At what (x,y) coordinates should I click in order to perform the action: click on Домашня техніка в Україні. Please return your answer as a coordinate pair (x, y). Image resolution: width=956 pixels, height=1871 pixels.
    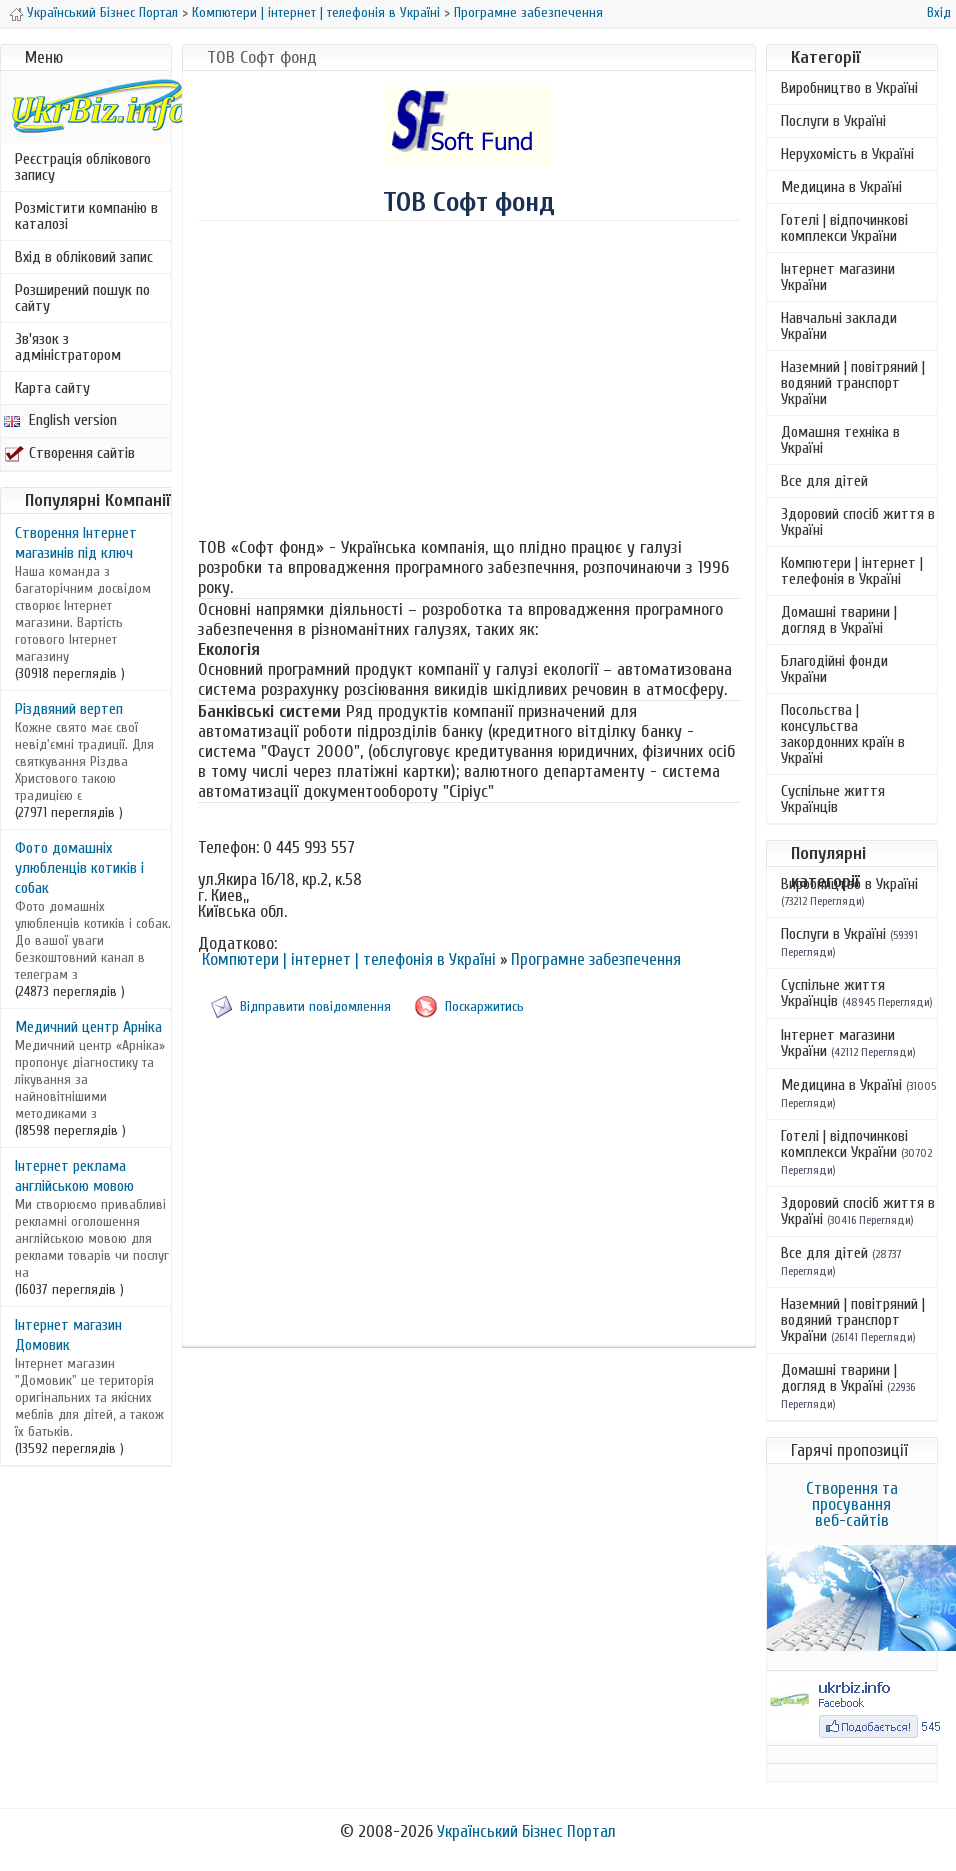
    Looking at the image, I should click on (840, 440).